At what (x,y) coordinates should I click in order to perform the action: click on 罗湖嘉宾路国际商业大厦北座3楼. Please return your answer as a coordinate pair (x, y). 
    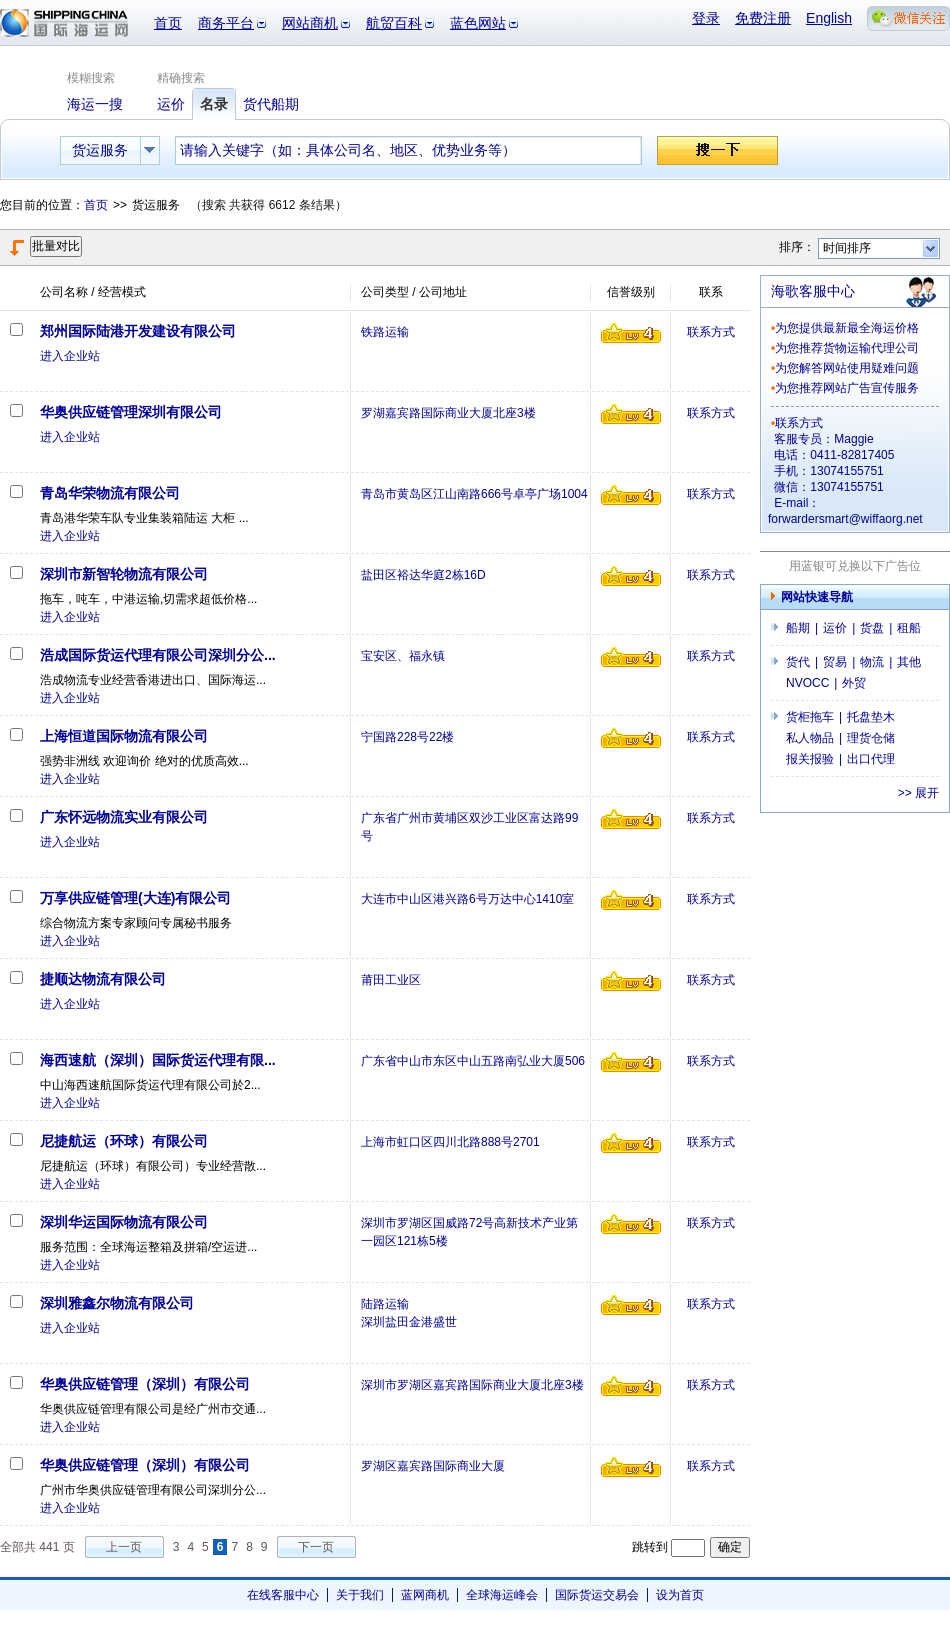
    Looking at the image, I should click on (448, 413).